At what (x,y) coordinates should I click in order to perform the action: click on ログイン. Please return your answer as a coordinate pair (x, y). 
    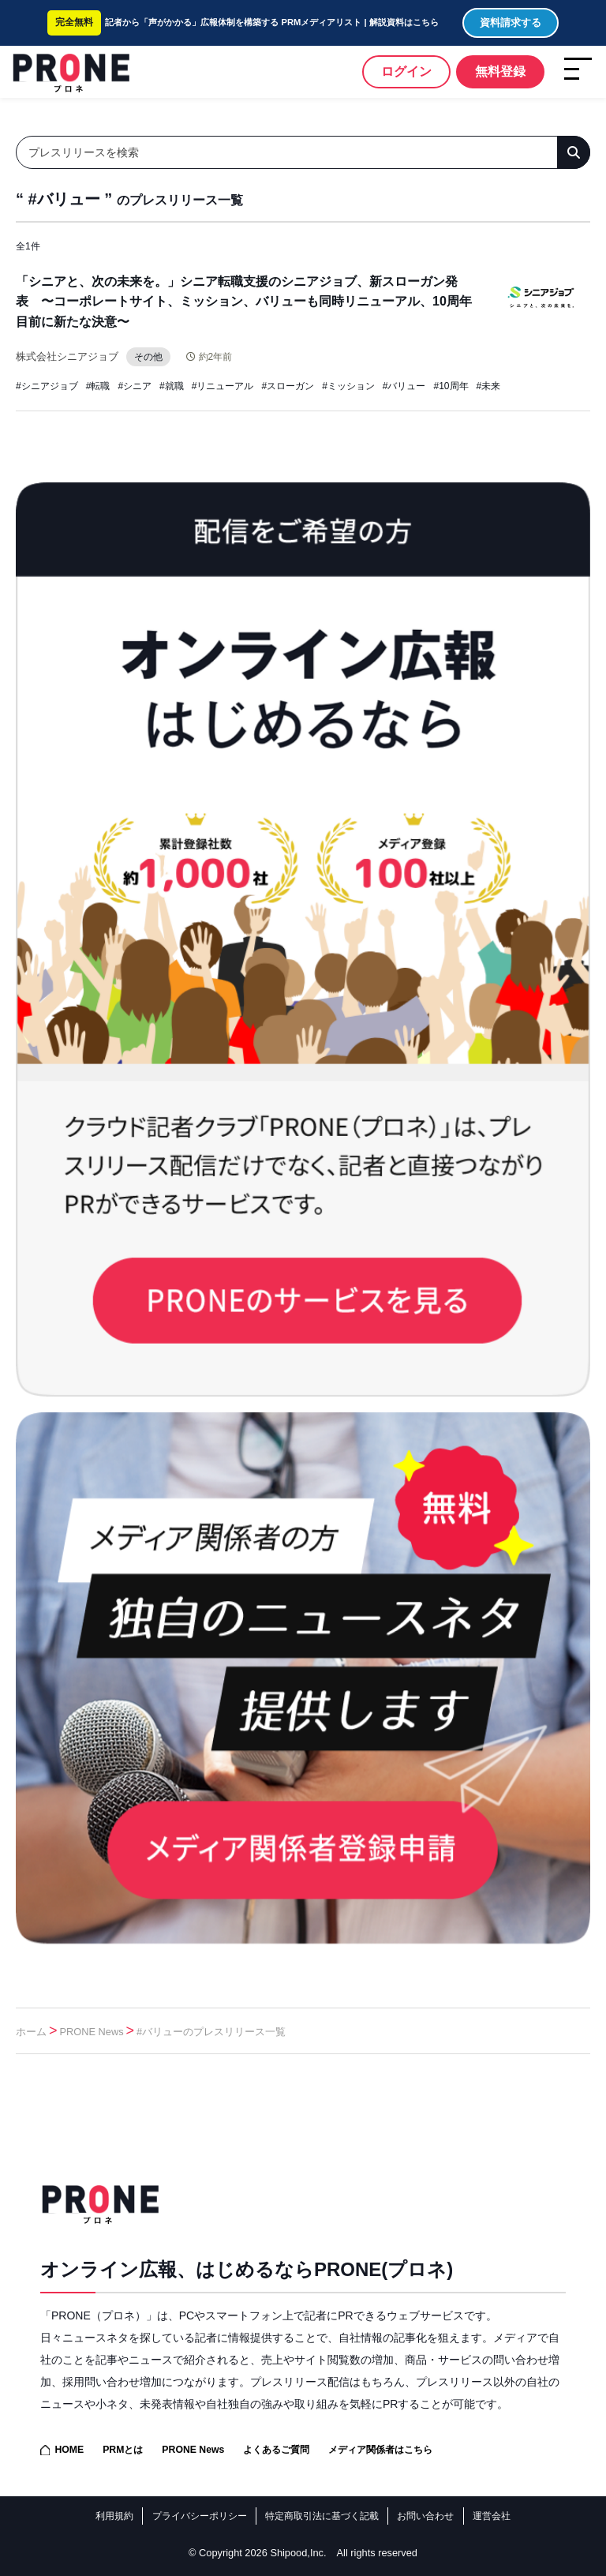
    Looking at the image, I should click on (406, 71).